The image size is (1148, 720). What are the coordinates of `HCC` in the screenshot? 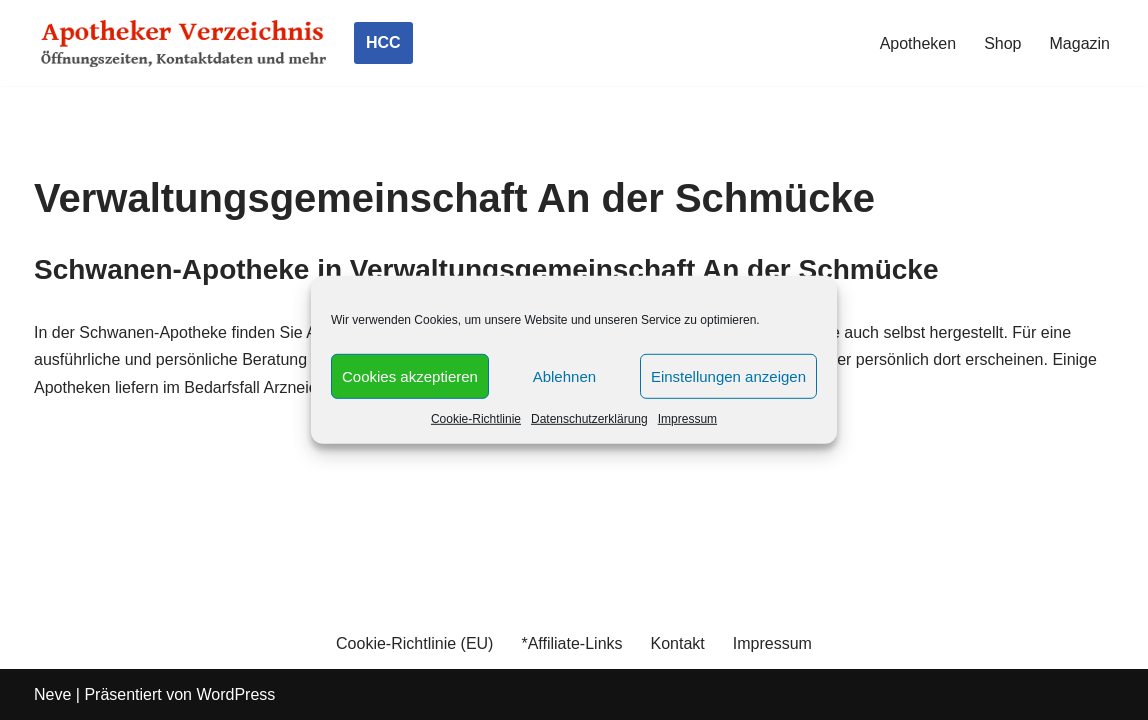 It's located at (383, 42).